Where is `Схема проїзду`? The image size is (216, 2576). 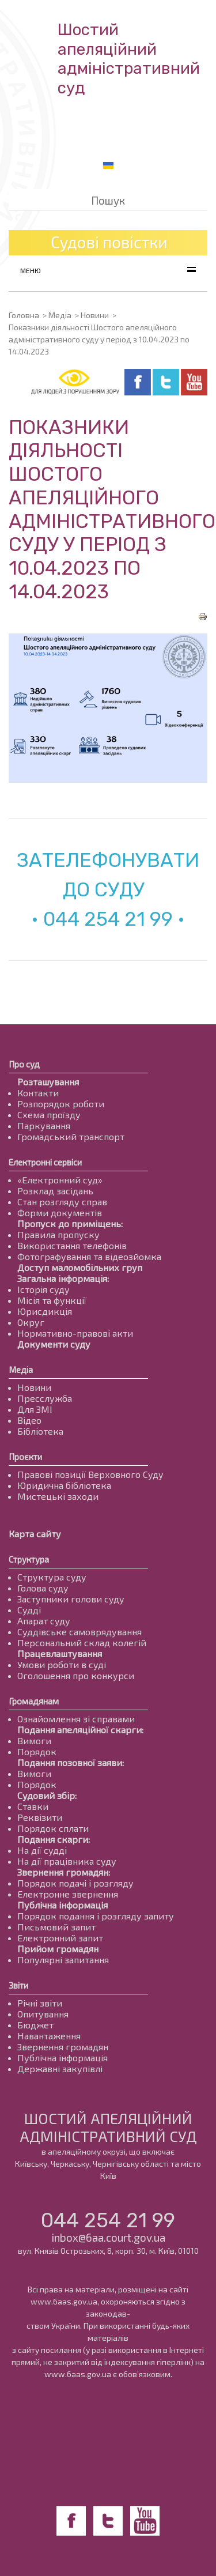
Схема проїзду is located at coordinates (49, 1114).